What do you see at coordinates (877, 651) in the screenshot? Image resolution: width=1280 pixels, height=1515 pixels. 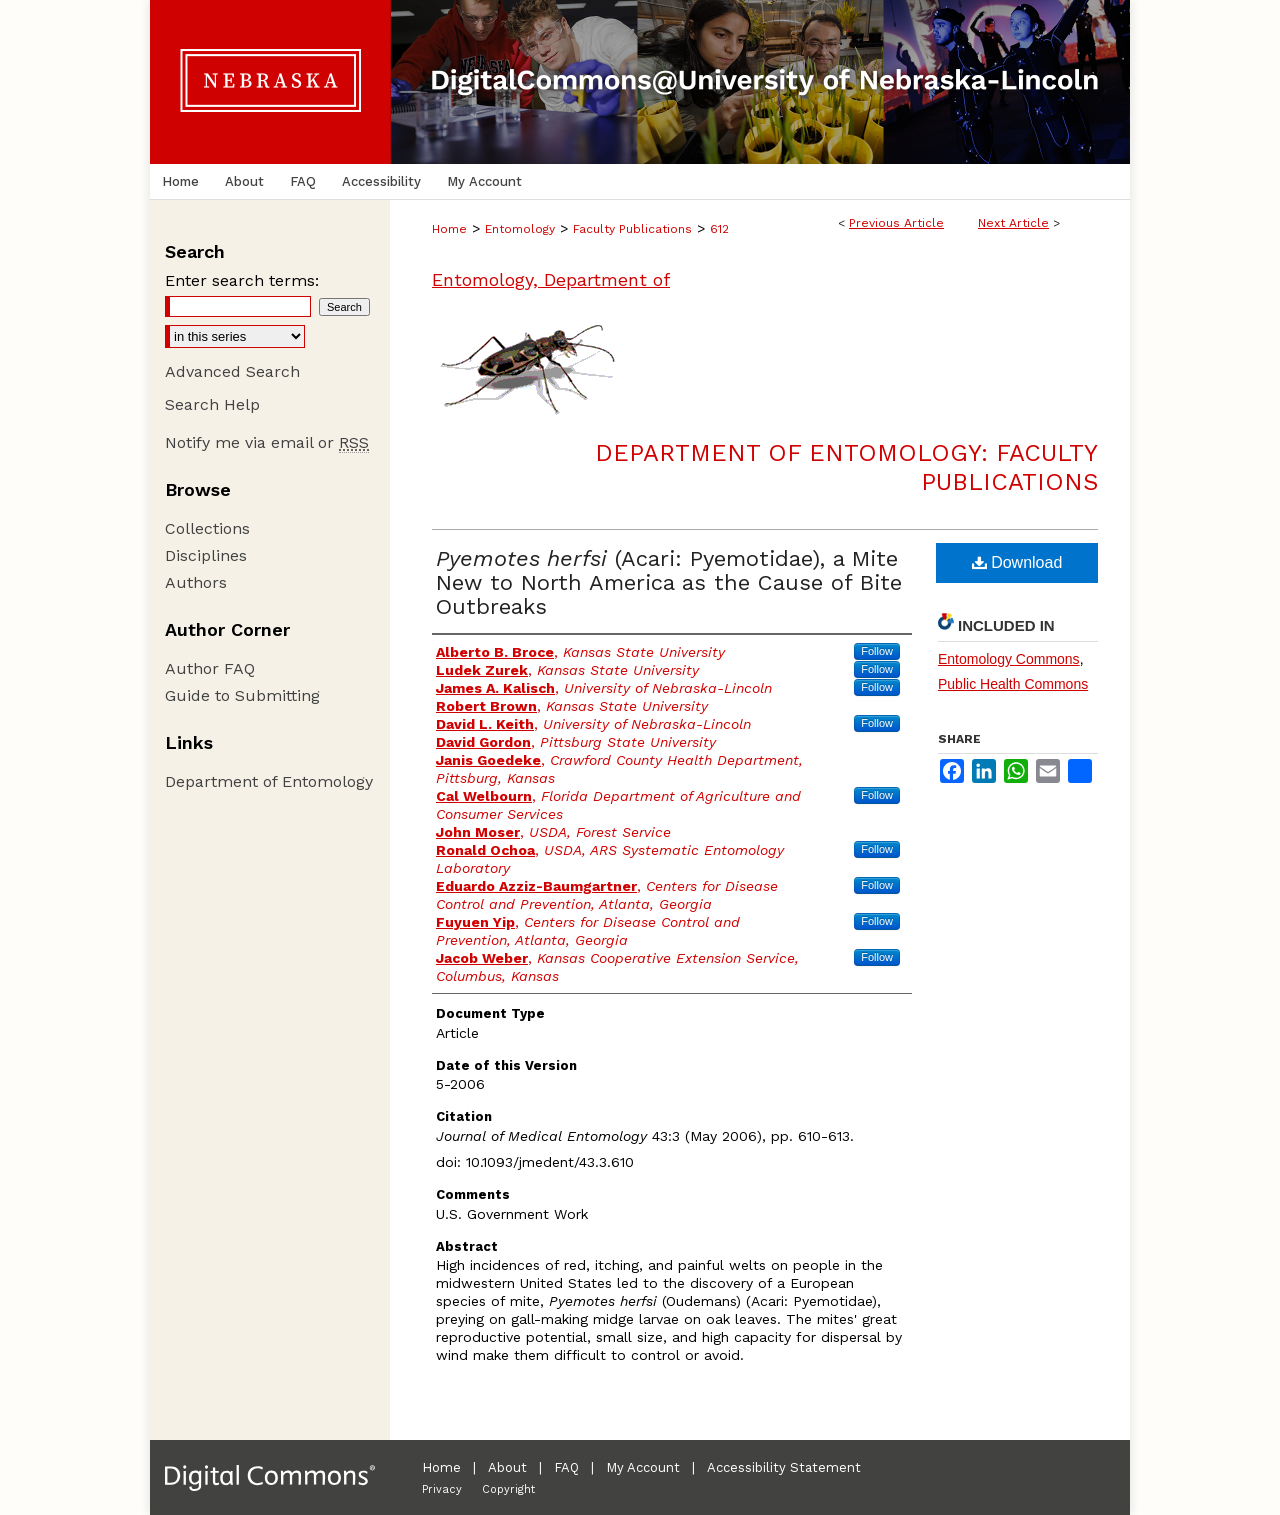 I see `Follow` at bounding box center [877, 651].